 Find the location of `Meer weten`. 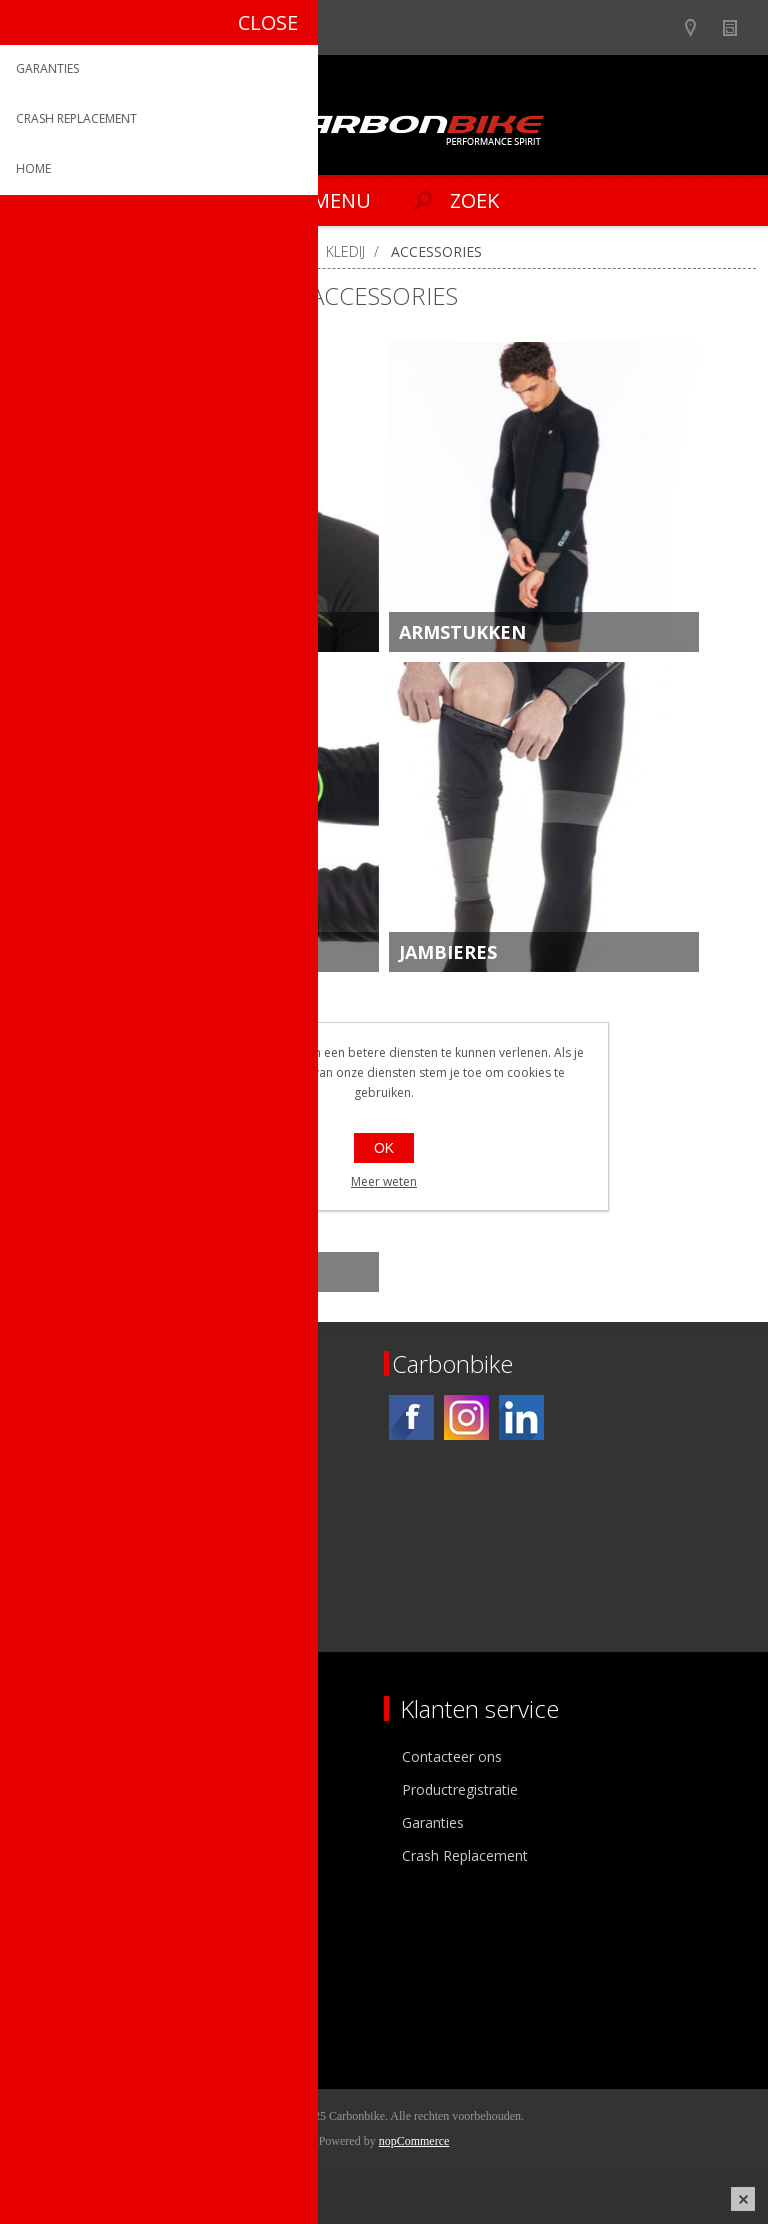

Meer weten is located at coordinates (384, 1181).